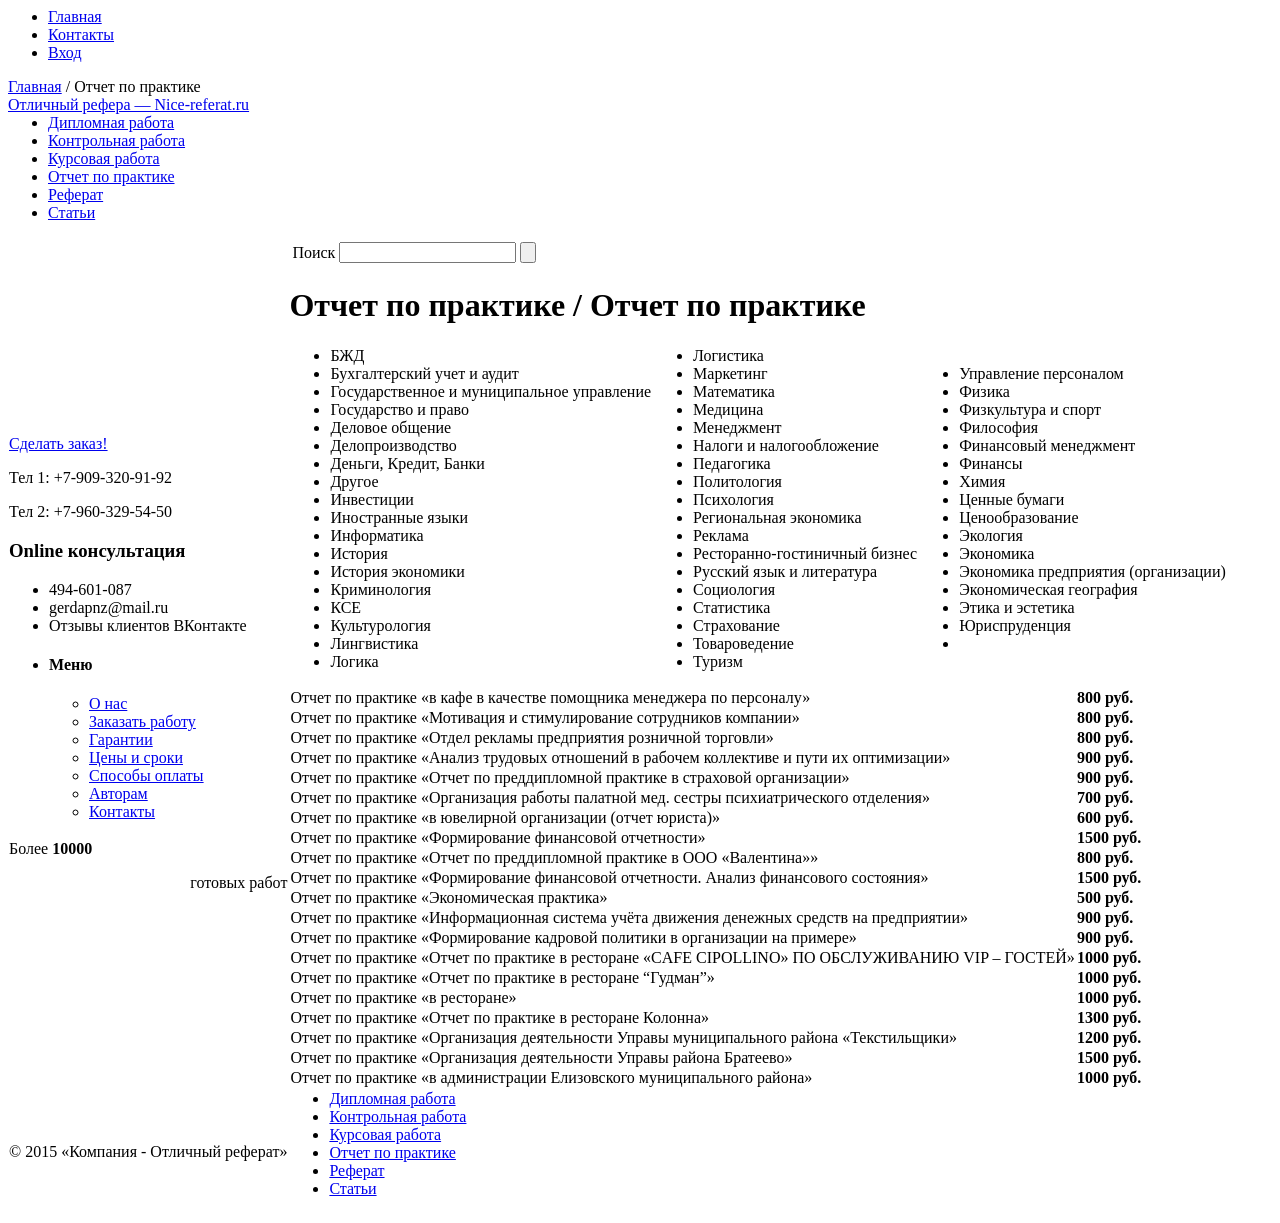 The image size is (1280, 1223). What do you see at coordinates (71, 212) in the screenshot?
I see `Статьи` at bounding box center [71, 212].